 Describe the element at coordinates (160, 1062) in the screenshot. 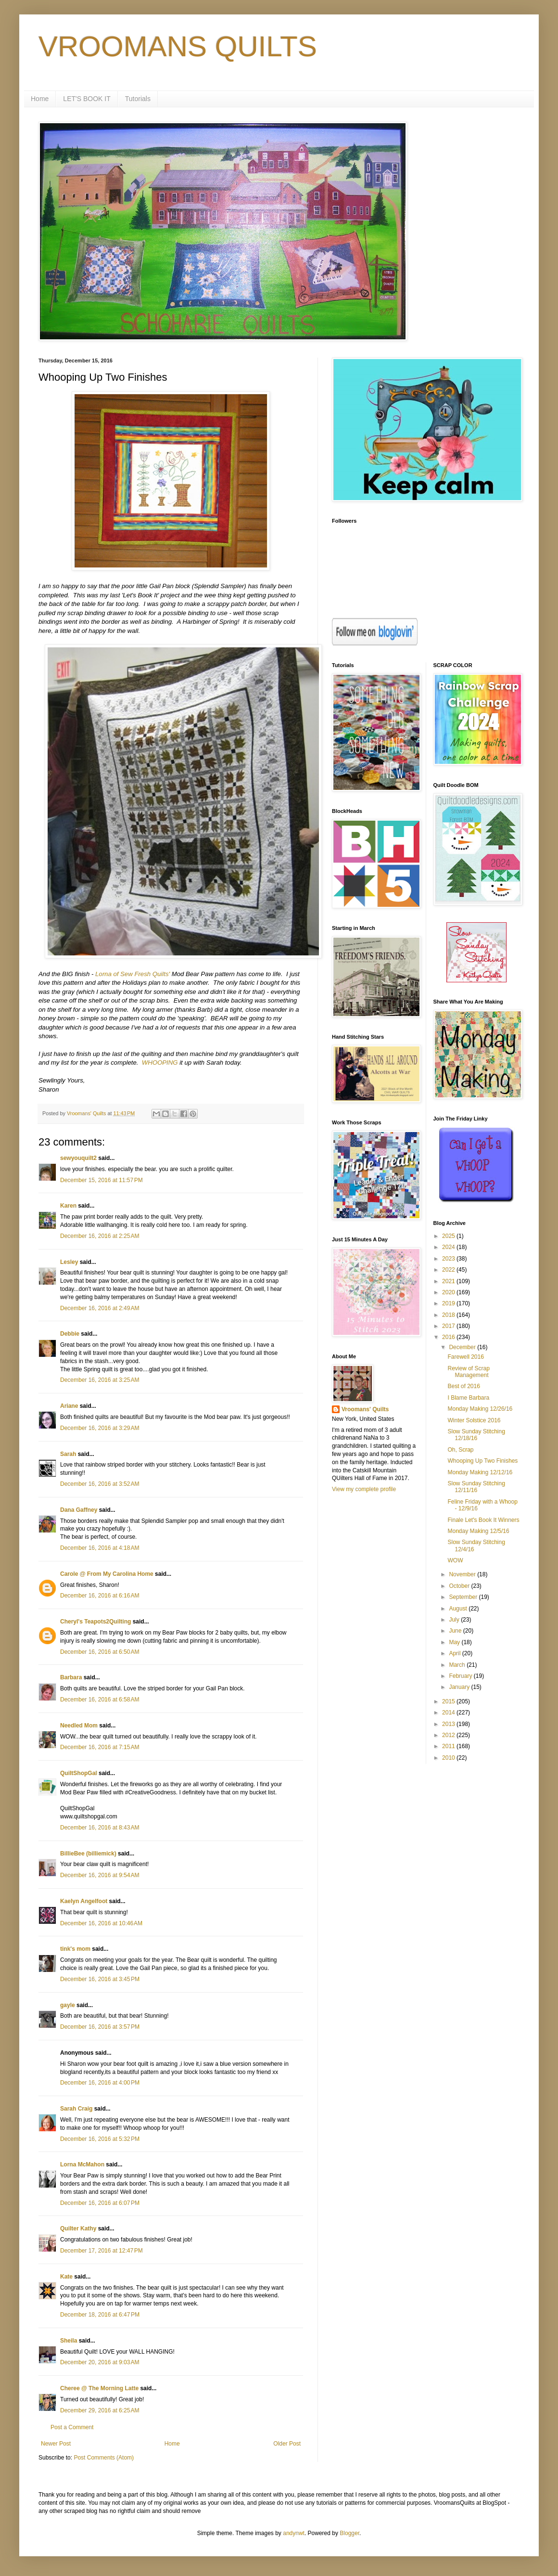

I see `WHOOPING` at that location.